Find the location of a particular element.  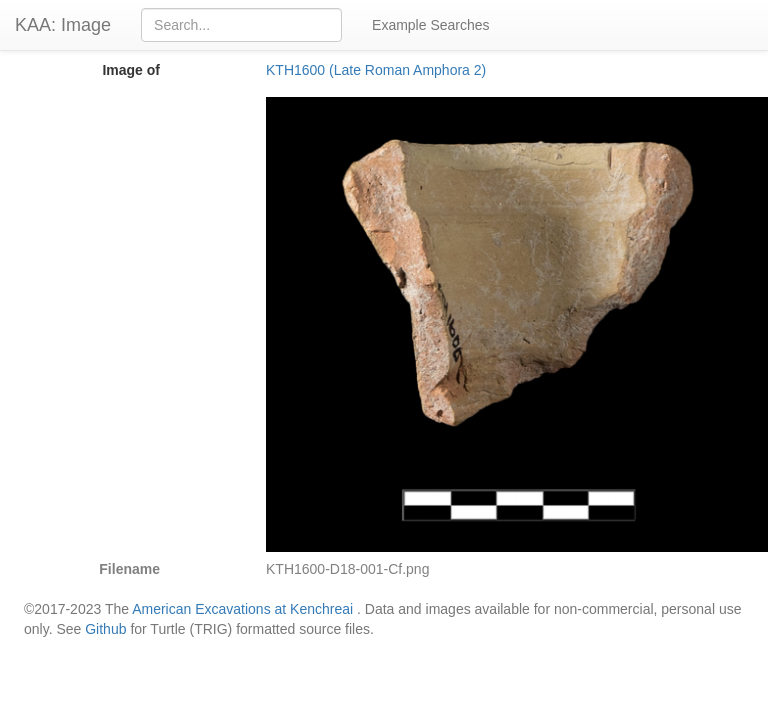

Example Searches is located at coordinates (431, 25).